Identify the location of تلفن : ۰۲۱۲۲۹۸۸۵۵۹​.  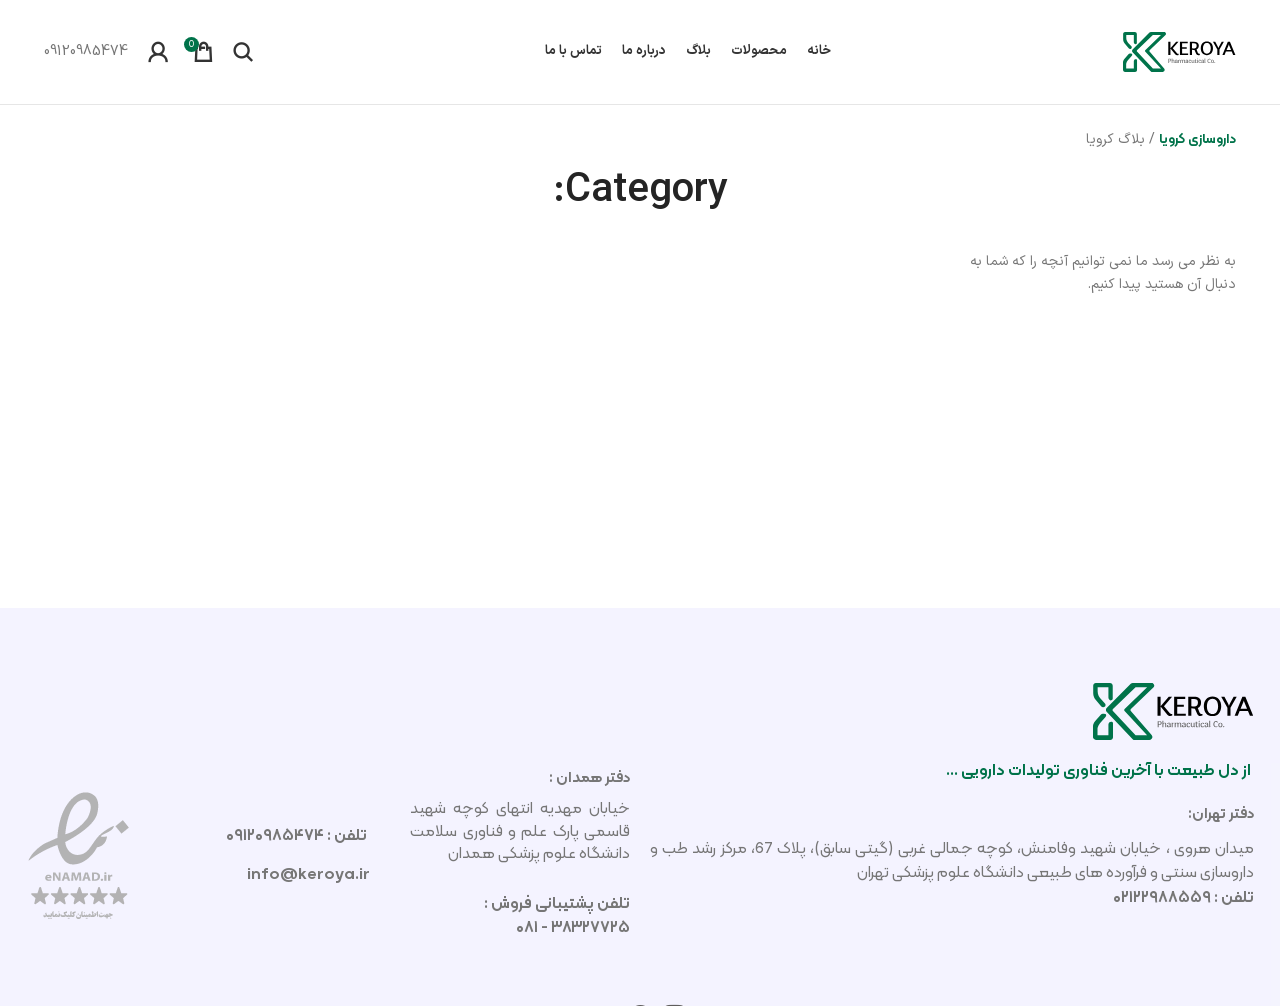
(1183, 896).